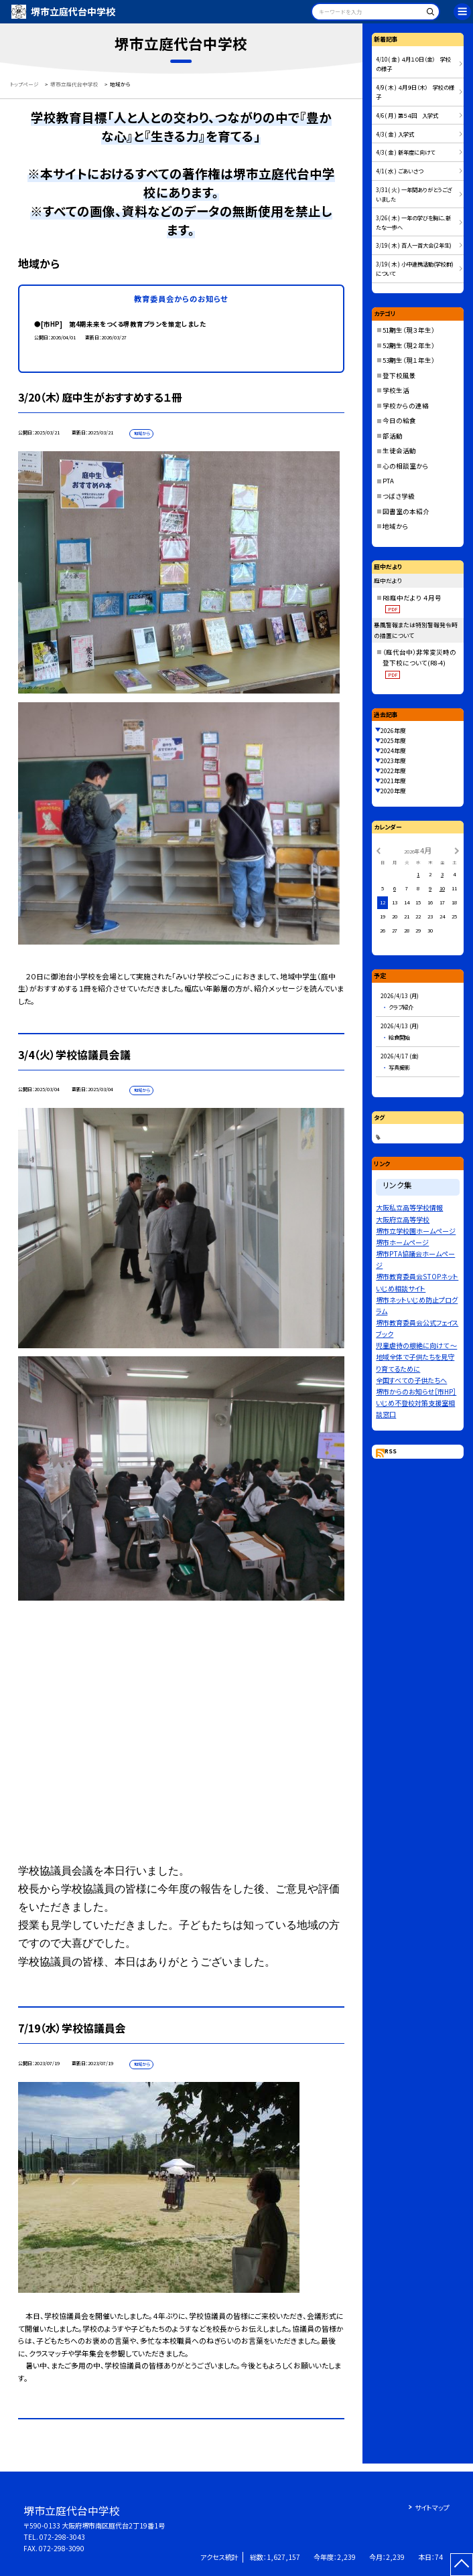 The image size is (473, 2576). Describe the element at coordinates (393, 771) in the screenshot. I see `2022年度` at that location.